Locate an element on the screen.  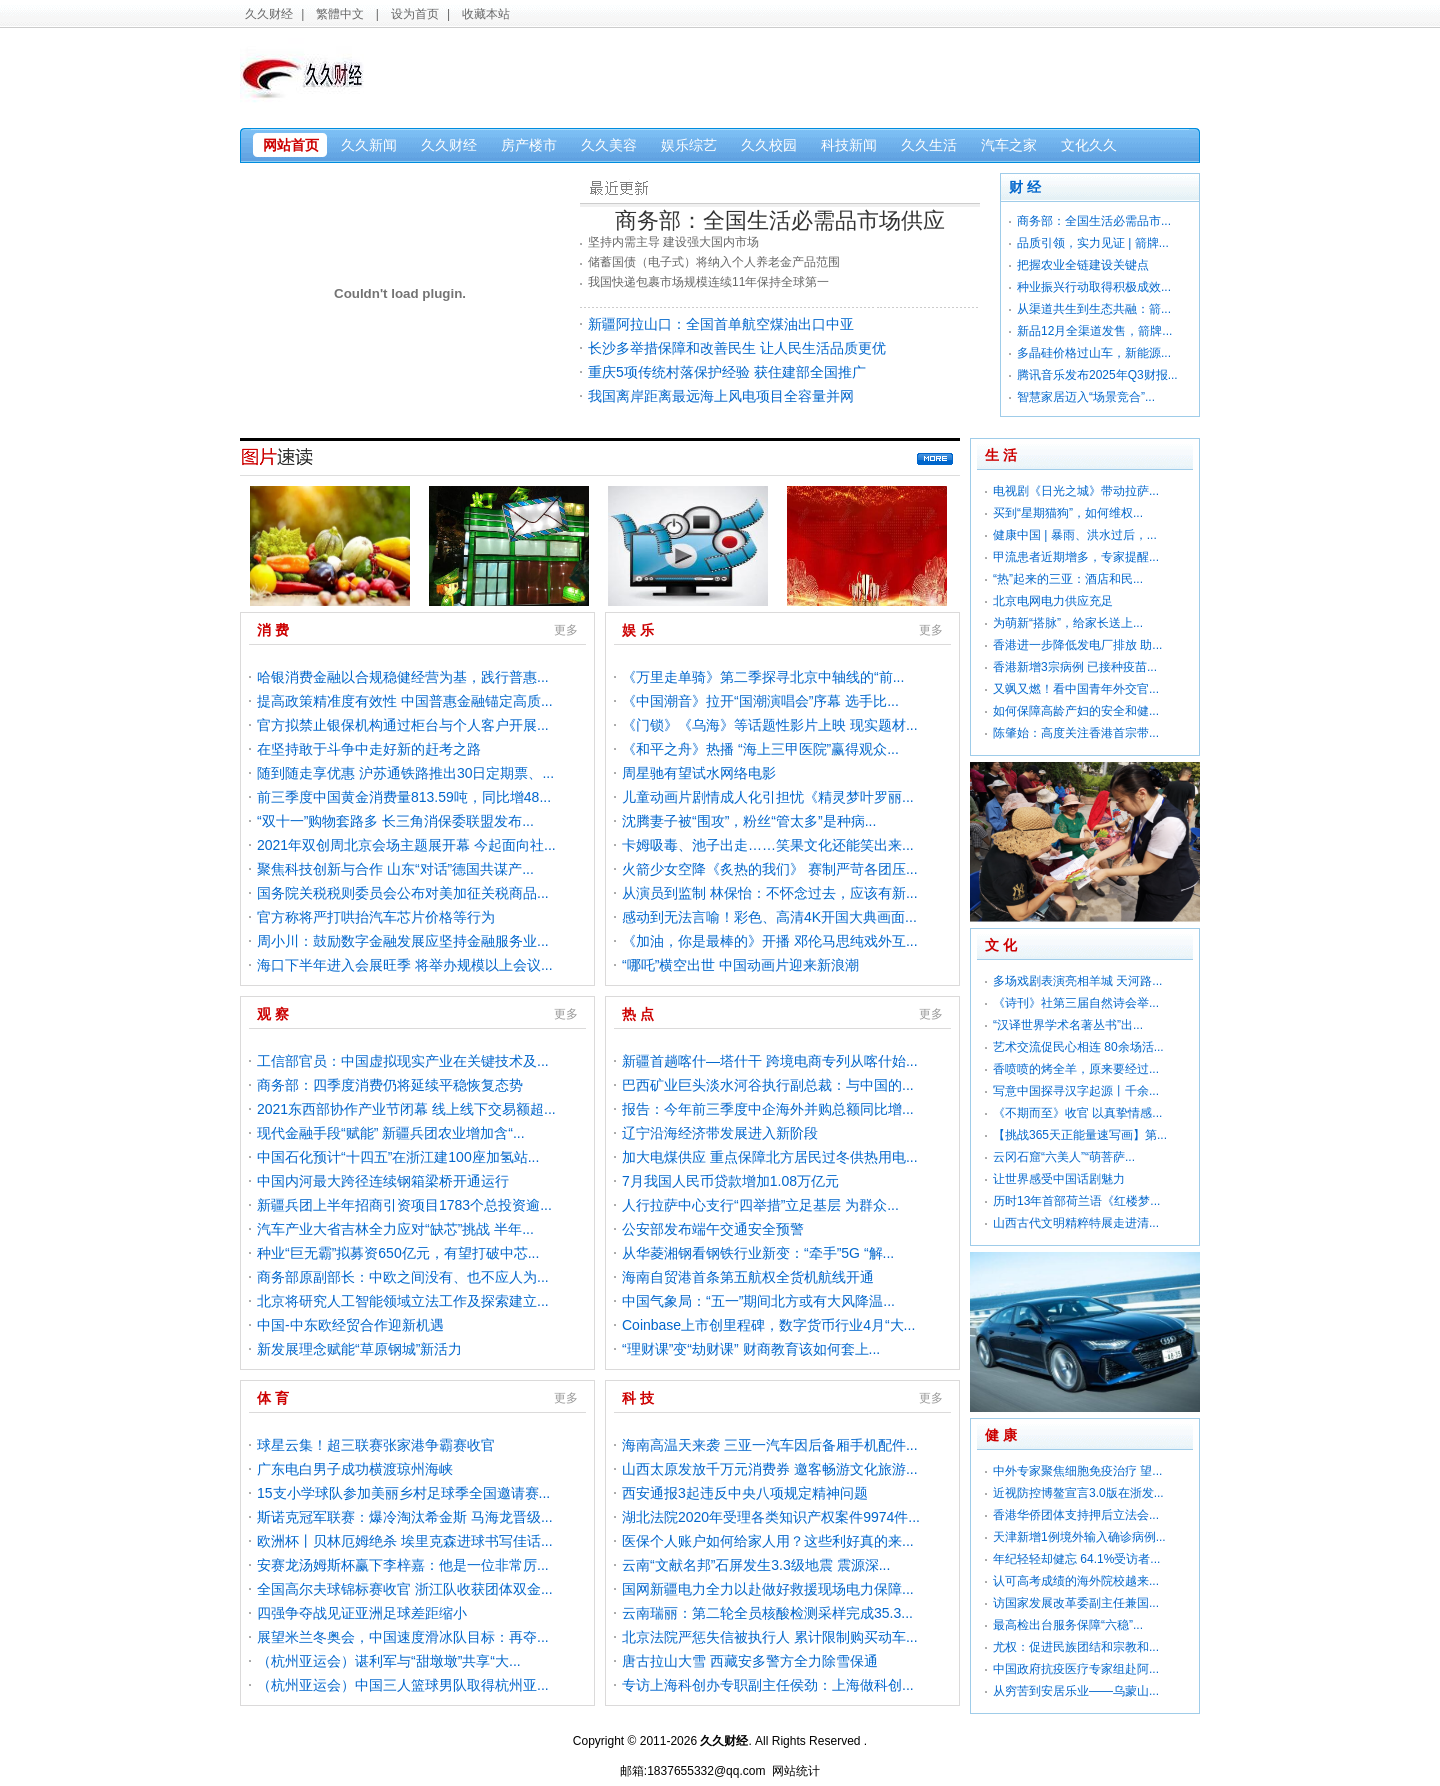
新品12月全渠道发售，箭牌... is located at coordinates (1094, 331).